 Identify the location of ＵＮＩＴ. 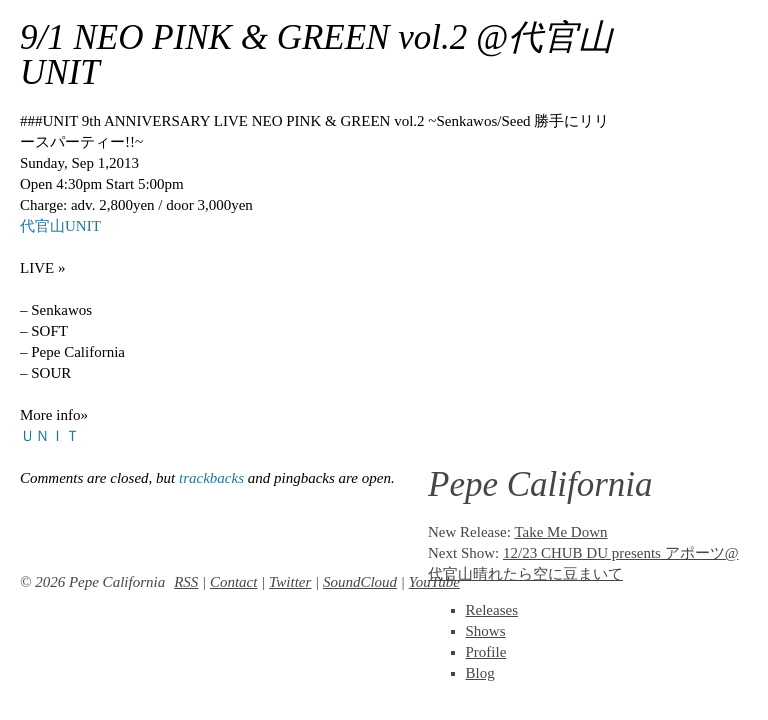
(50, 436).